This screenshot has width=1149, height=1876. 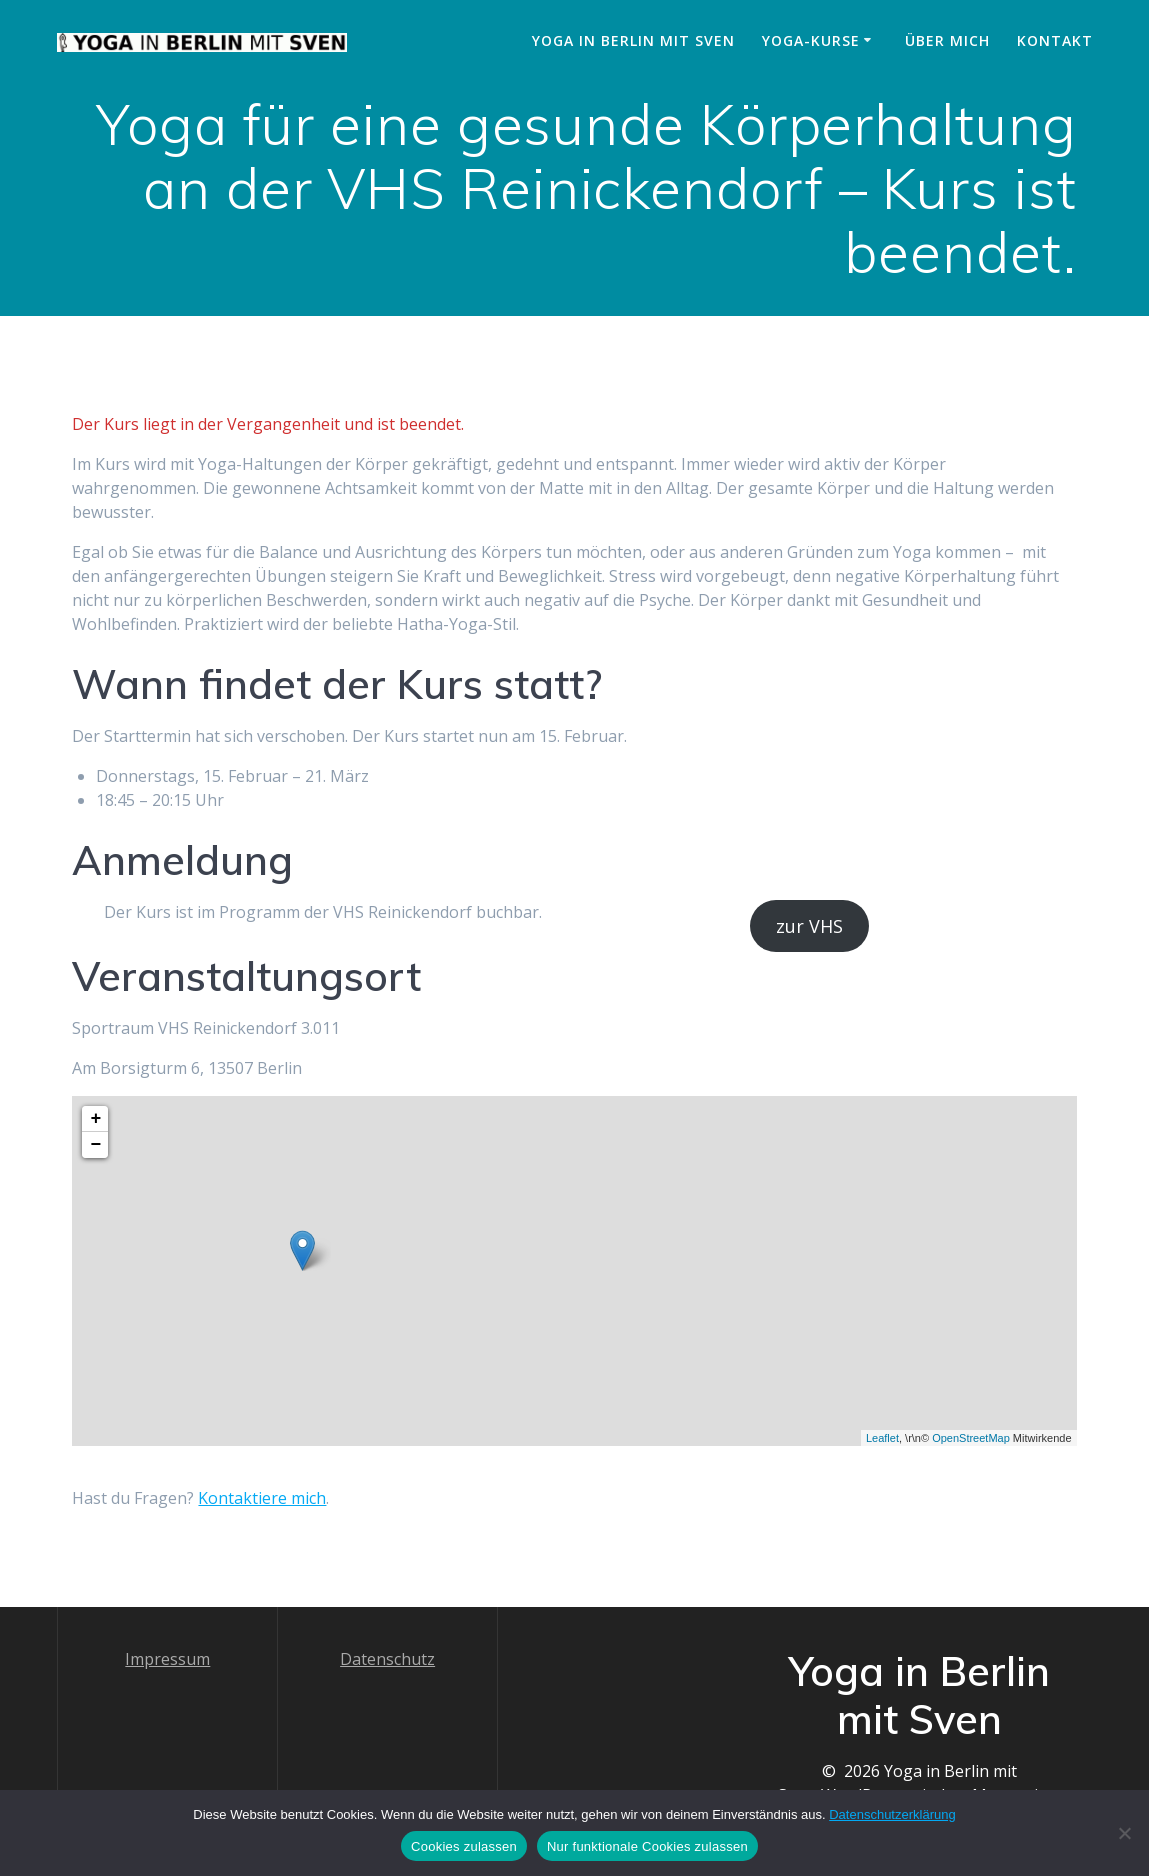 What do you see at coordinates (892, 1814) in the screenshot?
I see `Datenschutzerklärung` at bounding box center [892, 1814].